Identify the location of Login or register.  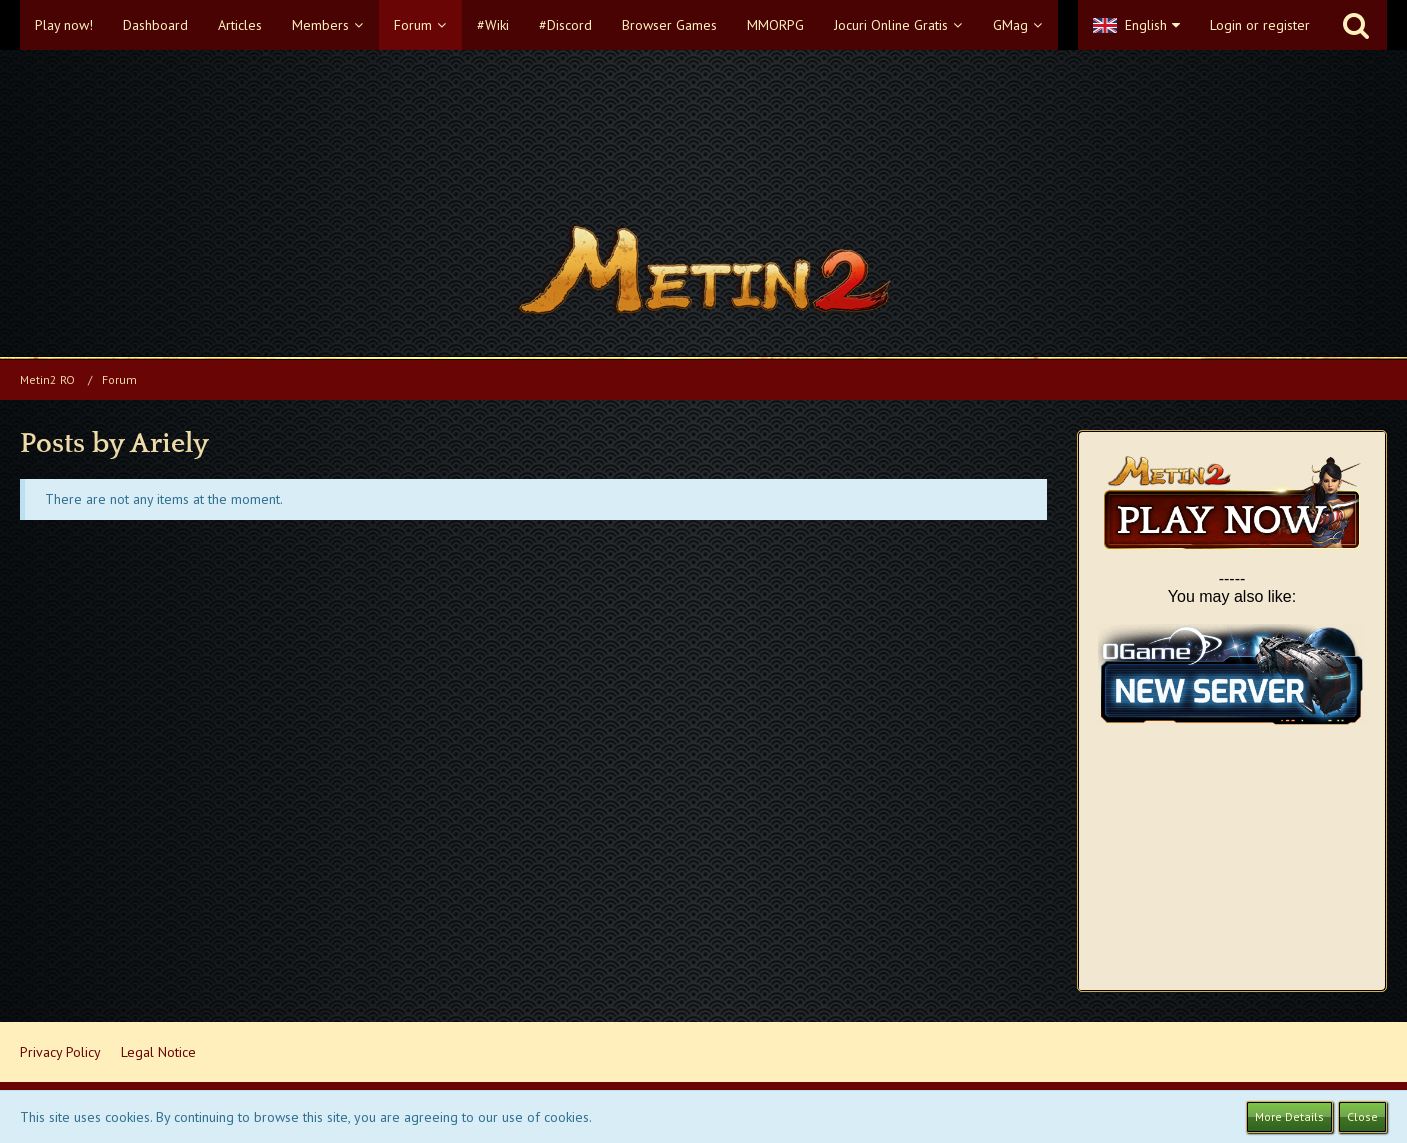
(1260, 25).